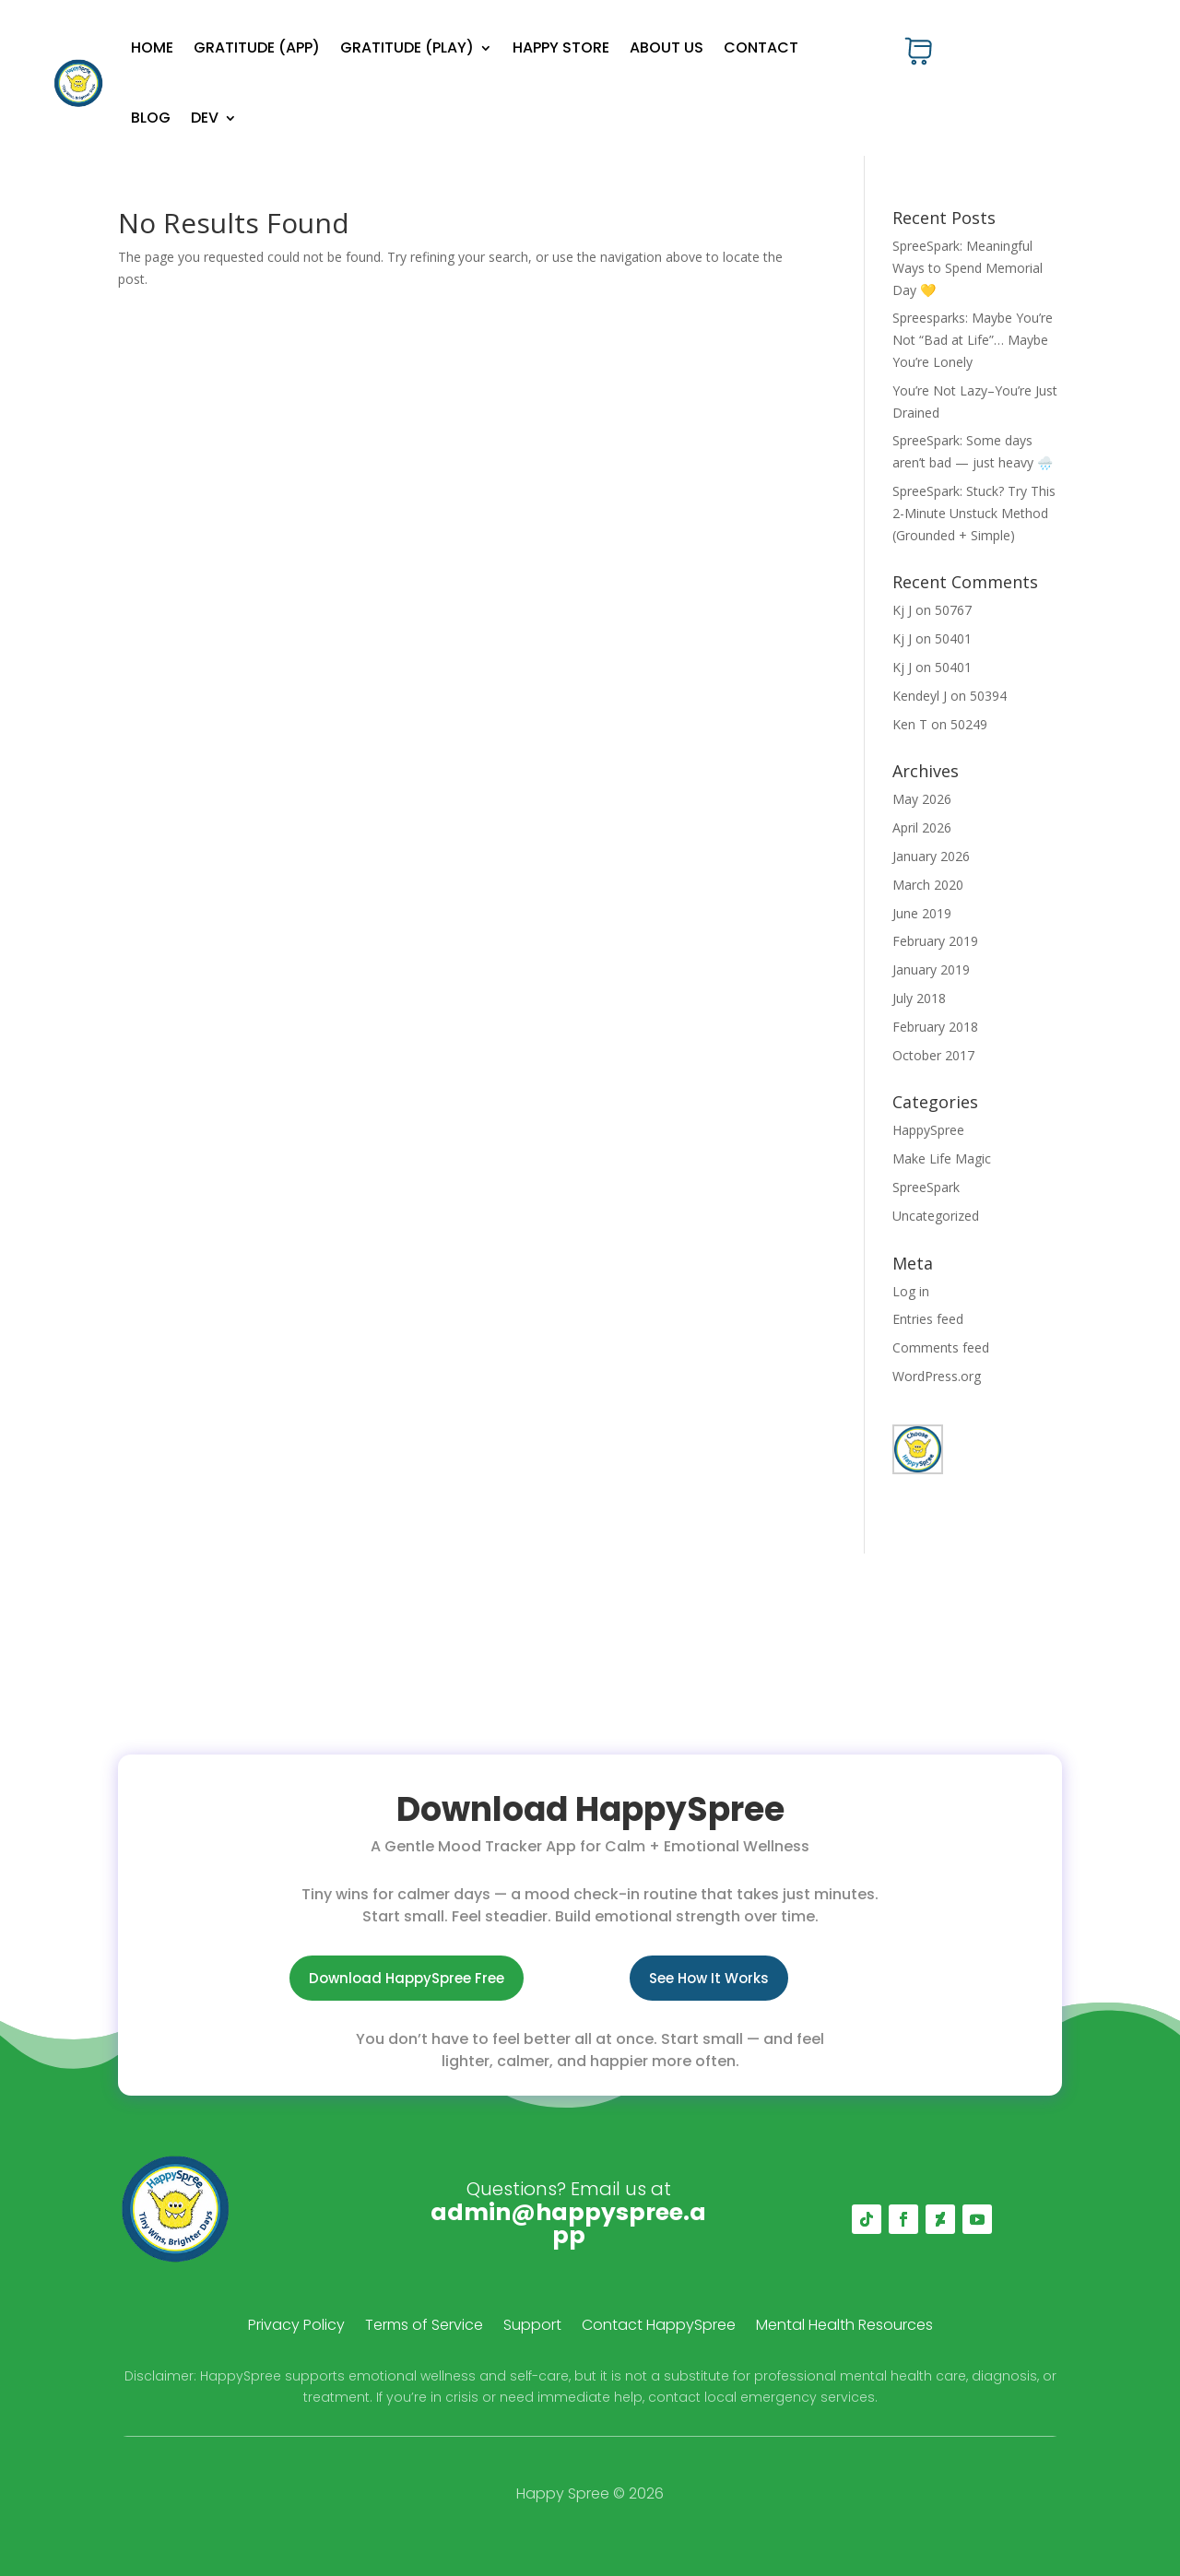 Image resolution: width=1180 pixels, height=2576 pixels. Describe the element at coordinates (935, 941) in the screenshot. I see `February 2019` at that location.